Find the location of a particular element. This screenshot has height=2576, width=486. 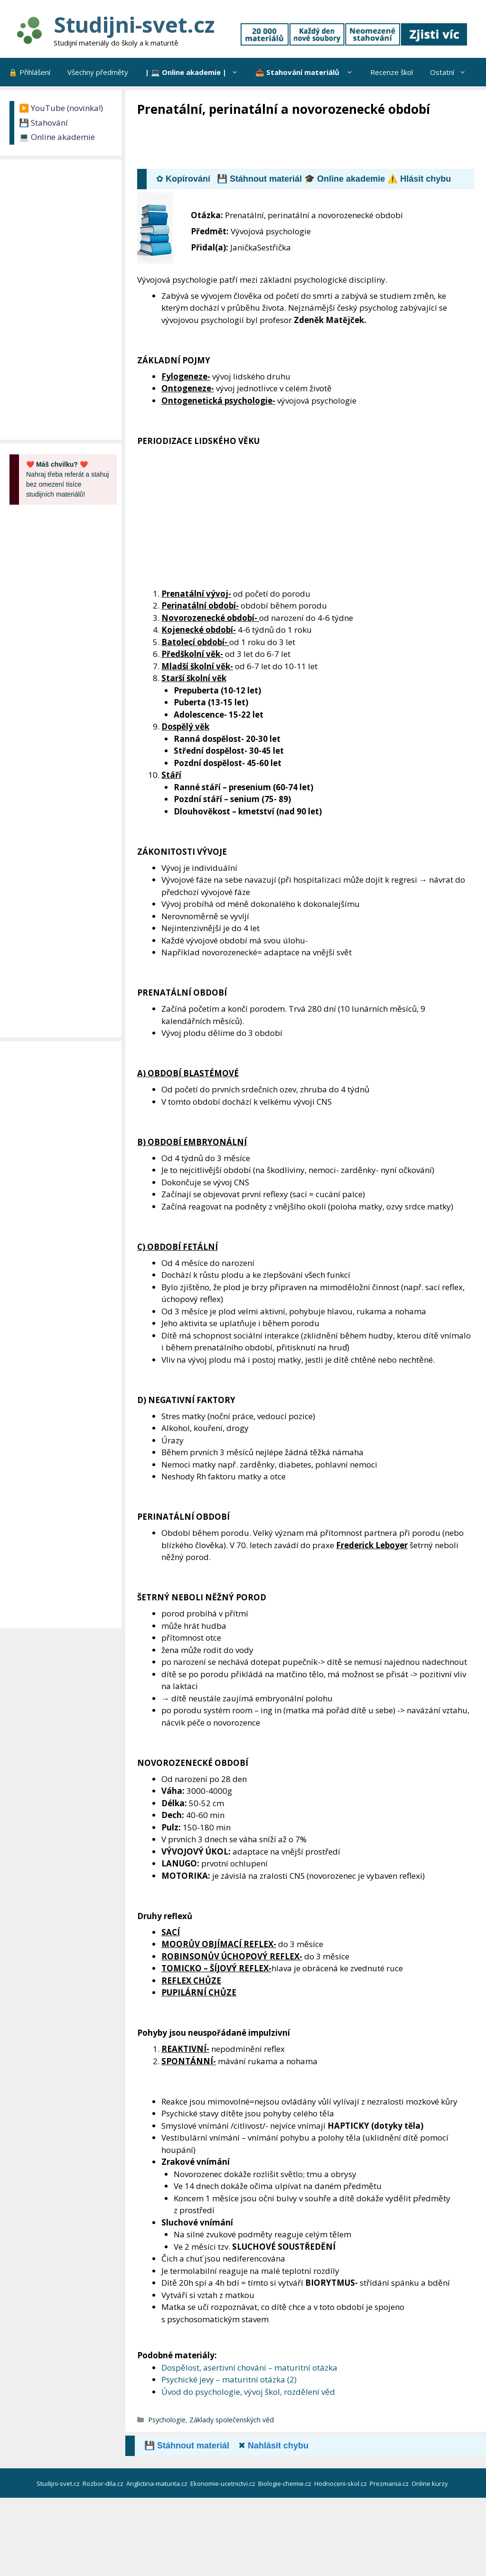

Recenze škol is located at coordinates (391, 72).